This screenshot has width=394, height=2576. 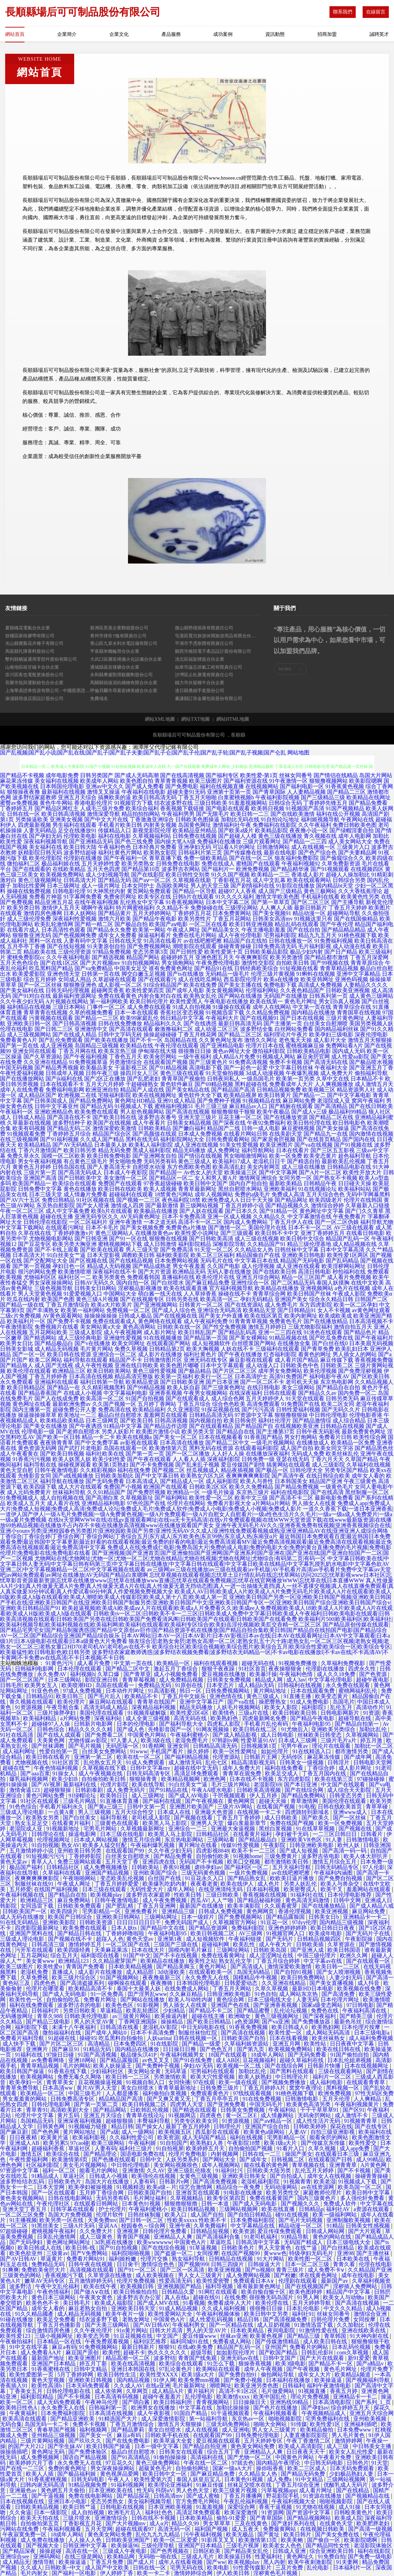 I want to click on 欧美在线午夜, so click(x=100, y=2286).